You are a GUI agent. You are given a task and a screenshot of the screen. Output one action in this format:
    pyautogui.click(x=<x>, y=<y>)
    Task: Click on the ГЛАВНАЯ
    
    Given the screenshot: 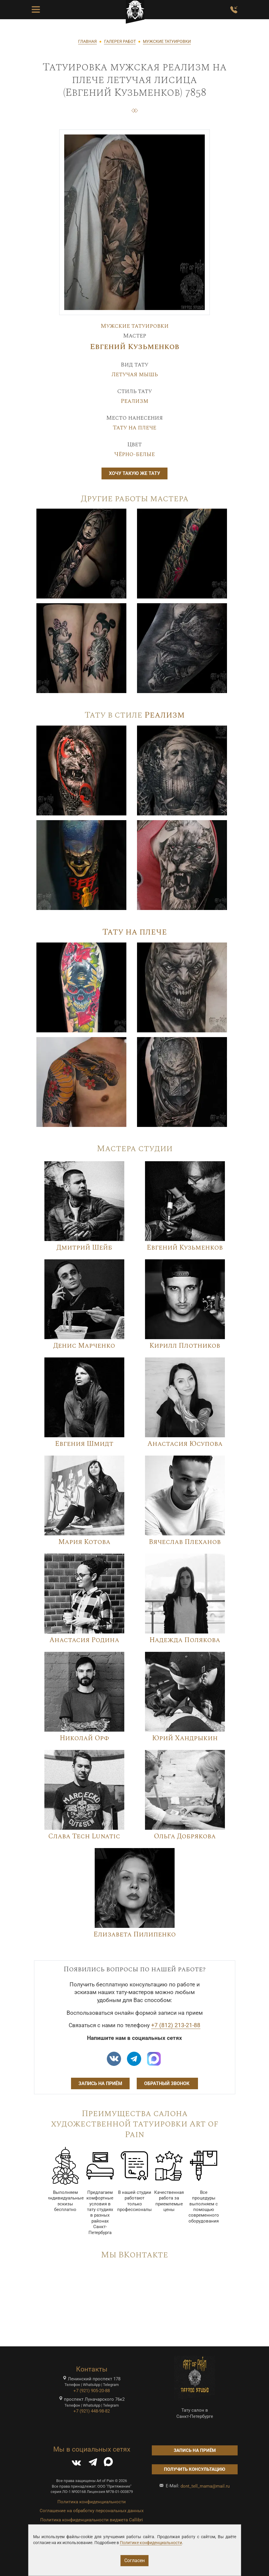 What is the action you would take?
    pyautogui.click(x=87, y=41)
    